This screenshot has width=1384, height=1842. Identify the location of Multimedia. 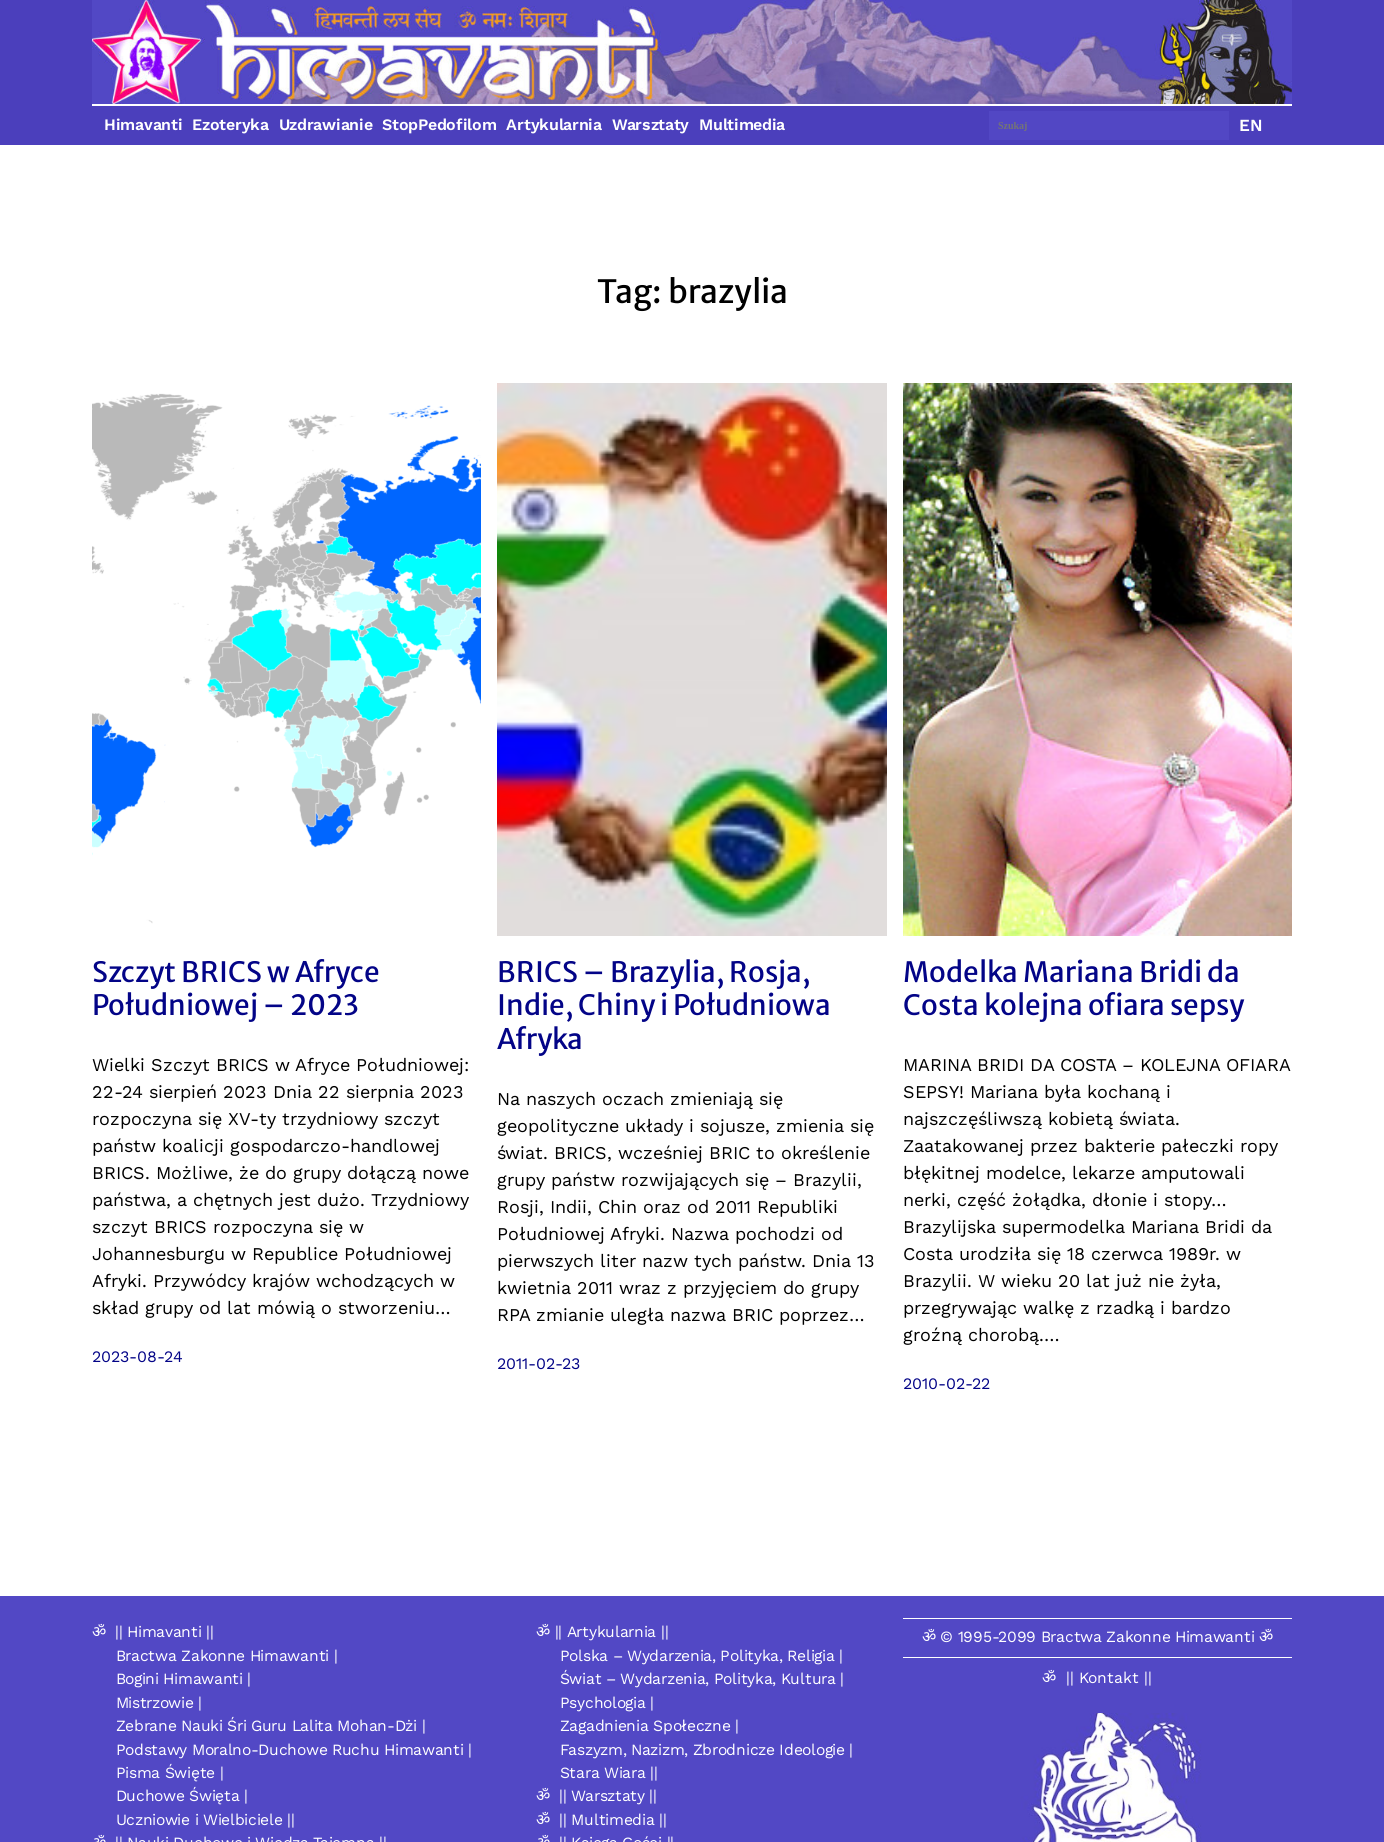
(742, 124).